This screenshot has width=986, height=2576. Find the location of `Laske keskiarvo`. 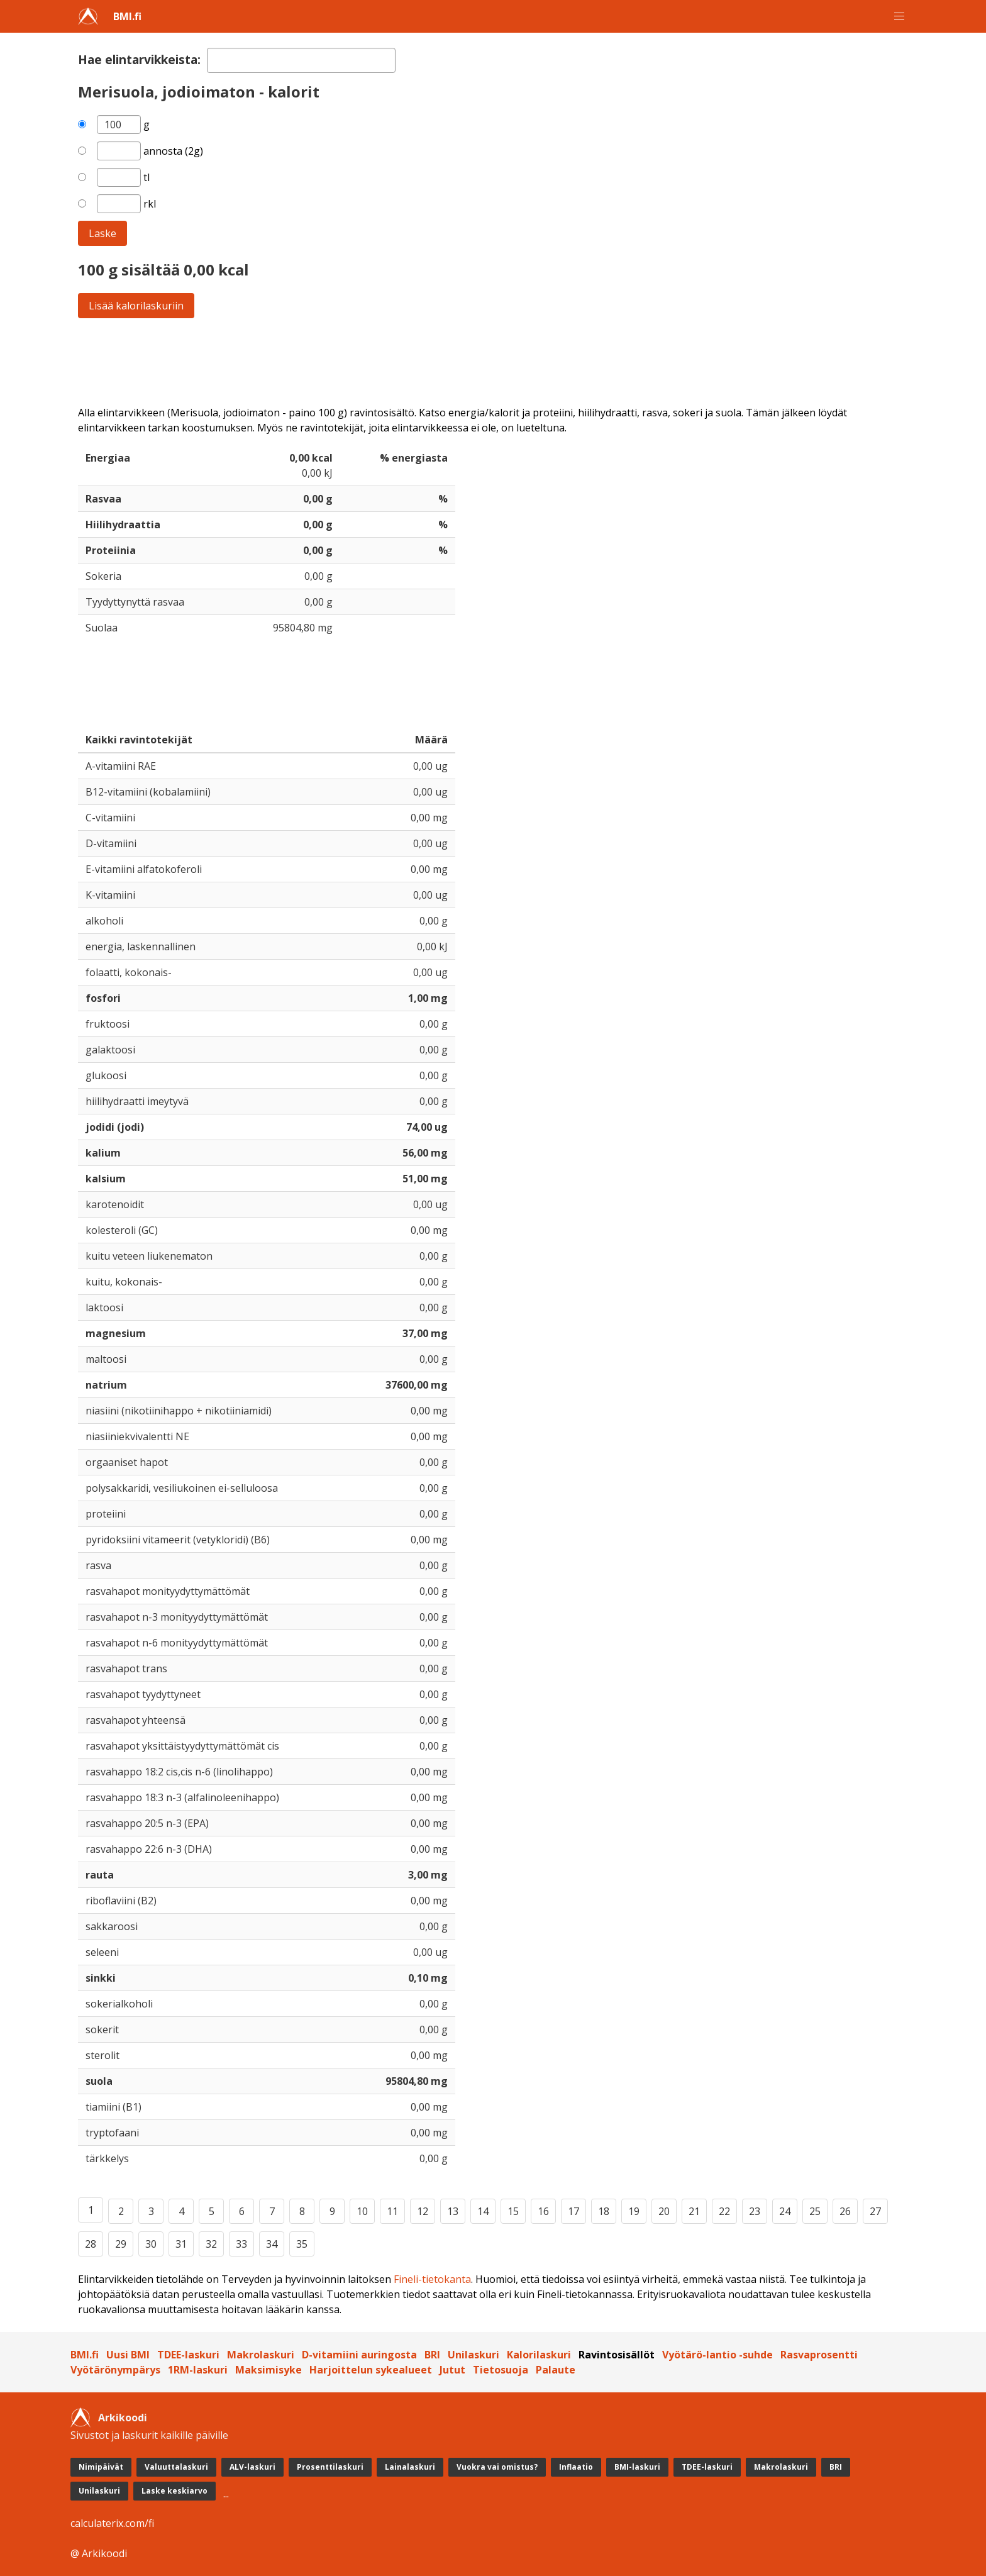

Laske keskiarvo is located at coordinates (174, 2490).